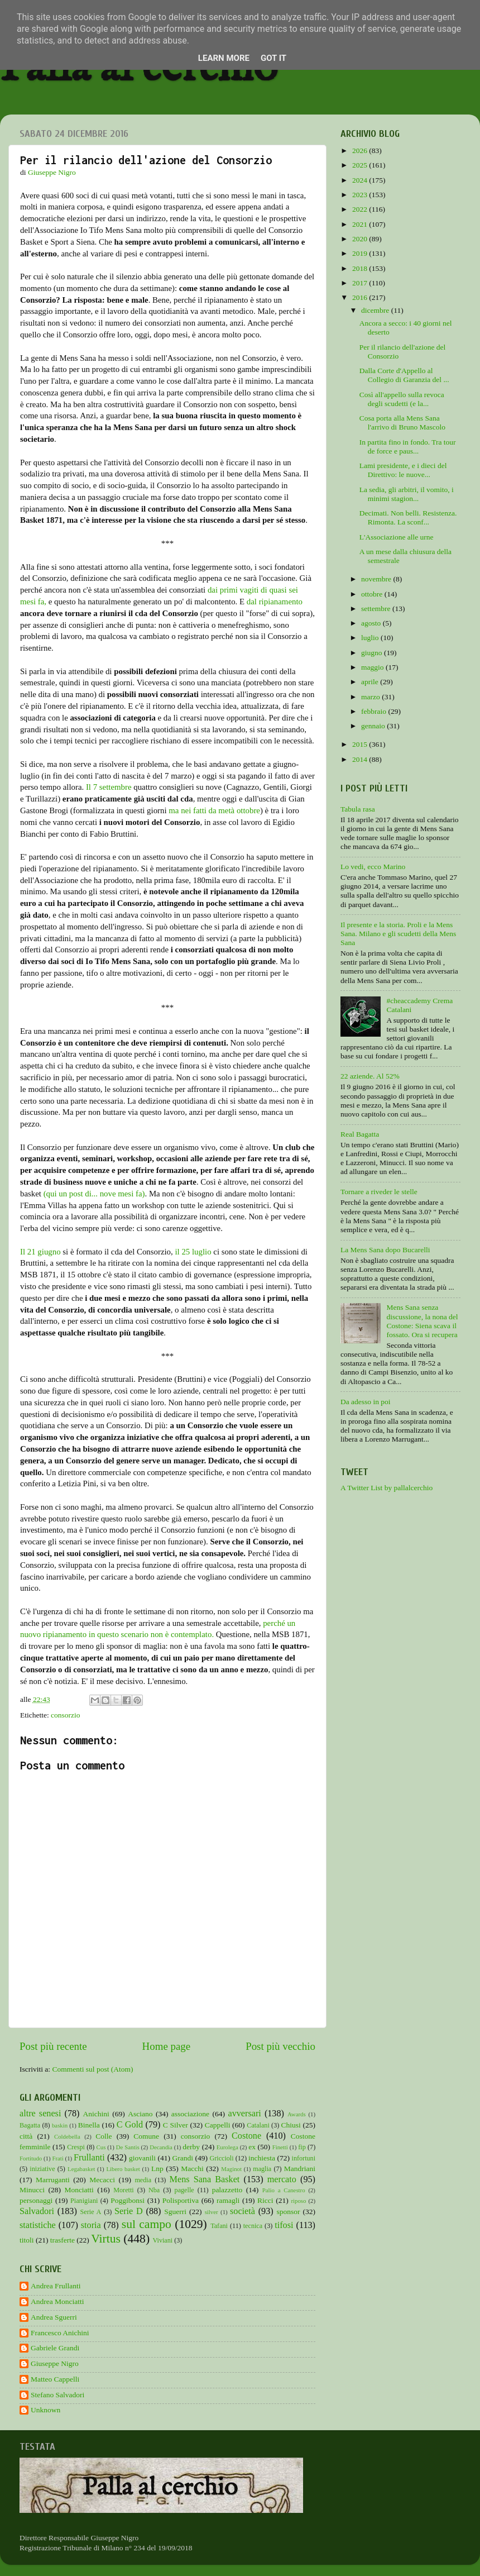 Image resolution: width=480 pixels, height=2576 pixels. I want to click on Crespi, so click(76, 2147).